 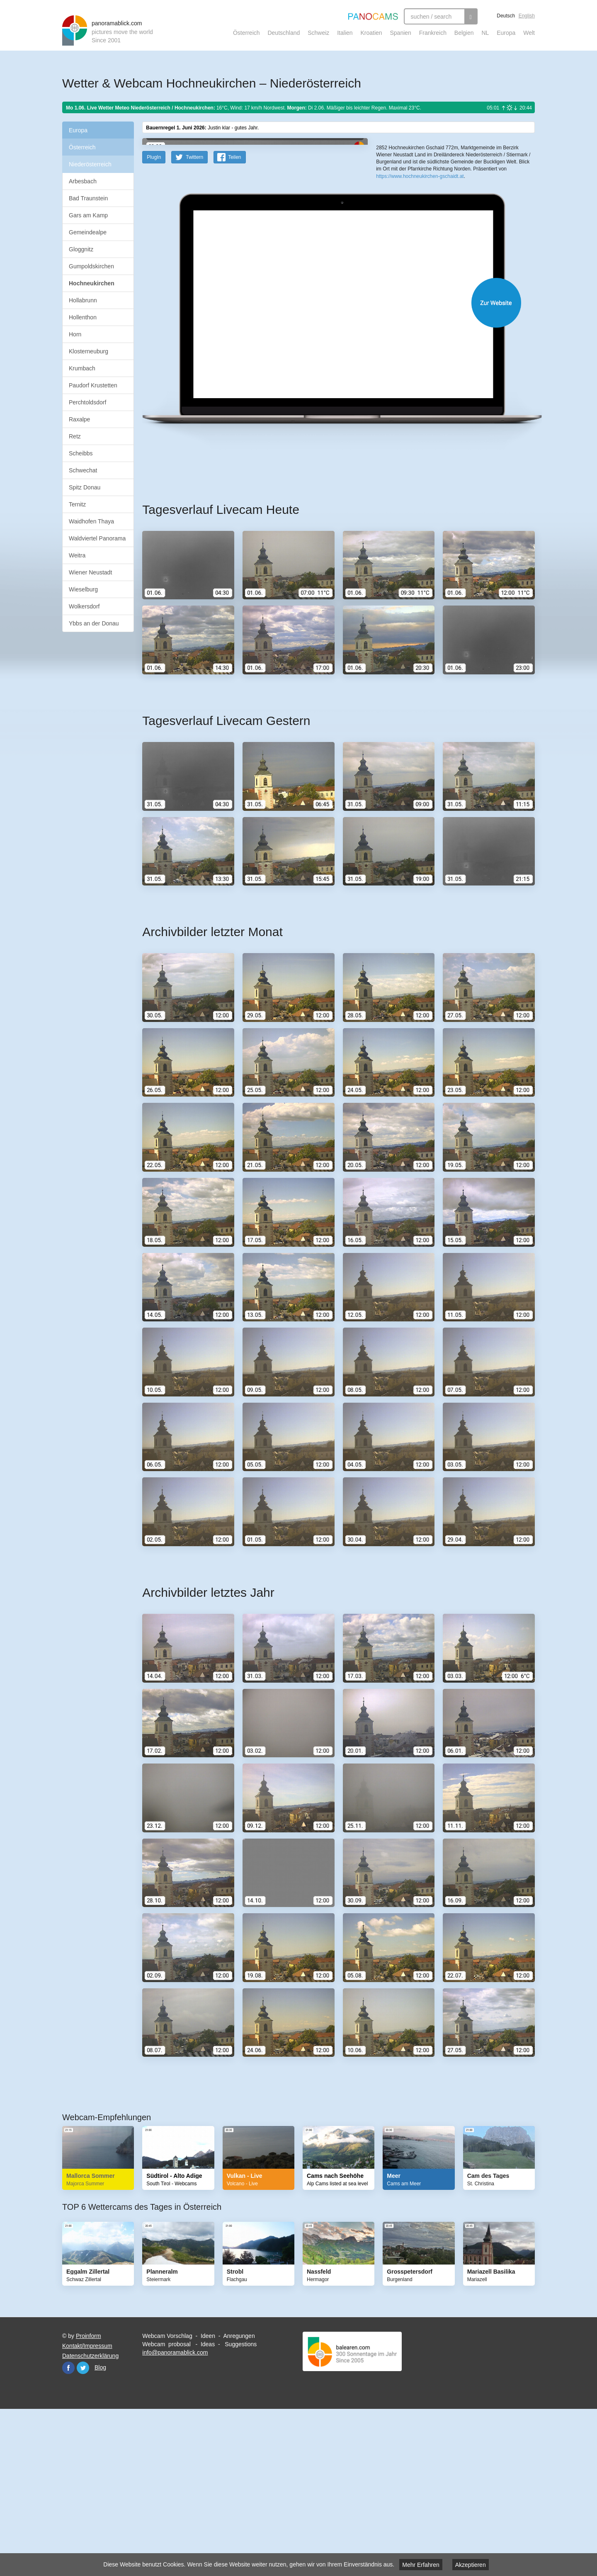 What do you see at coordinates (83, 2530) in the screenshot?
I see `Twitter` at bounding box center [83, 2530].